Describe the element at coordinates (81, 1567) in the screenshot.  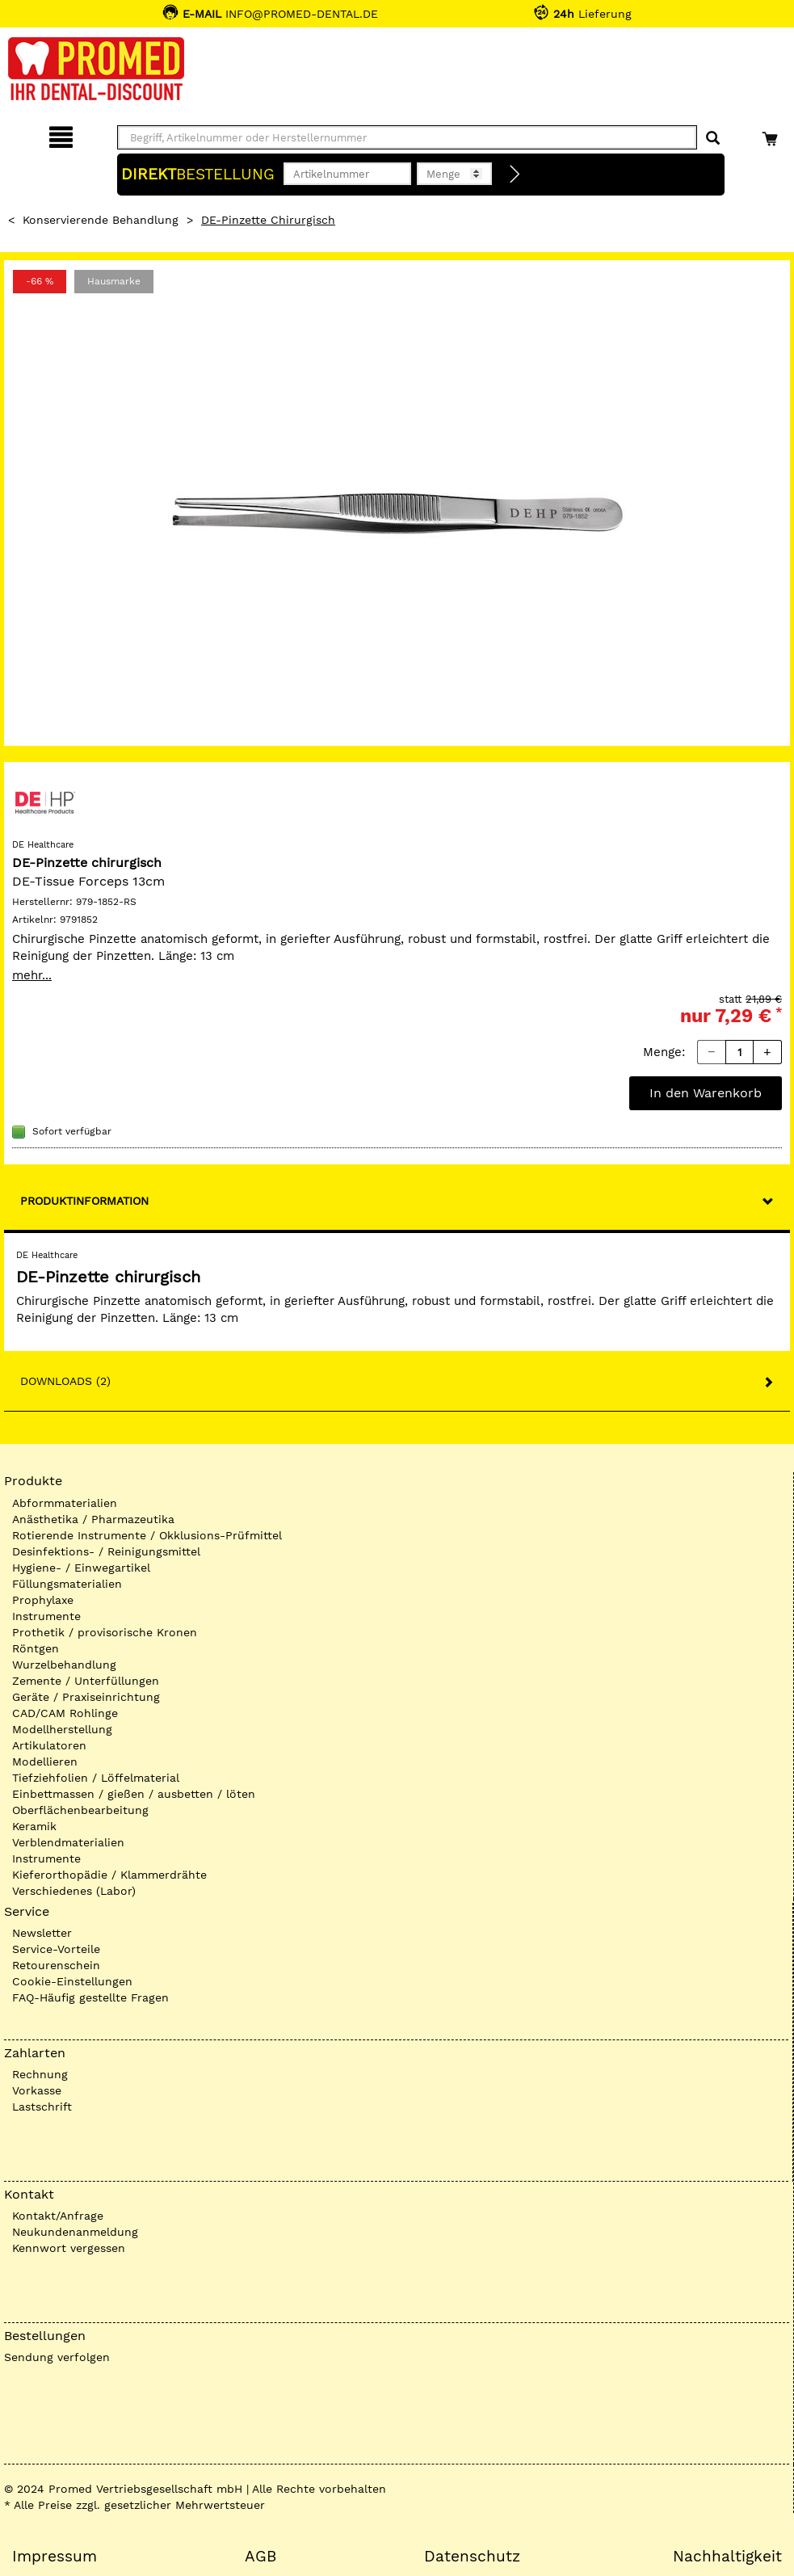
I see `Hygiene- / Einwegartikel` at that location.